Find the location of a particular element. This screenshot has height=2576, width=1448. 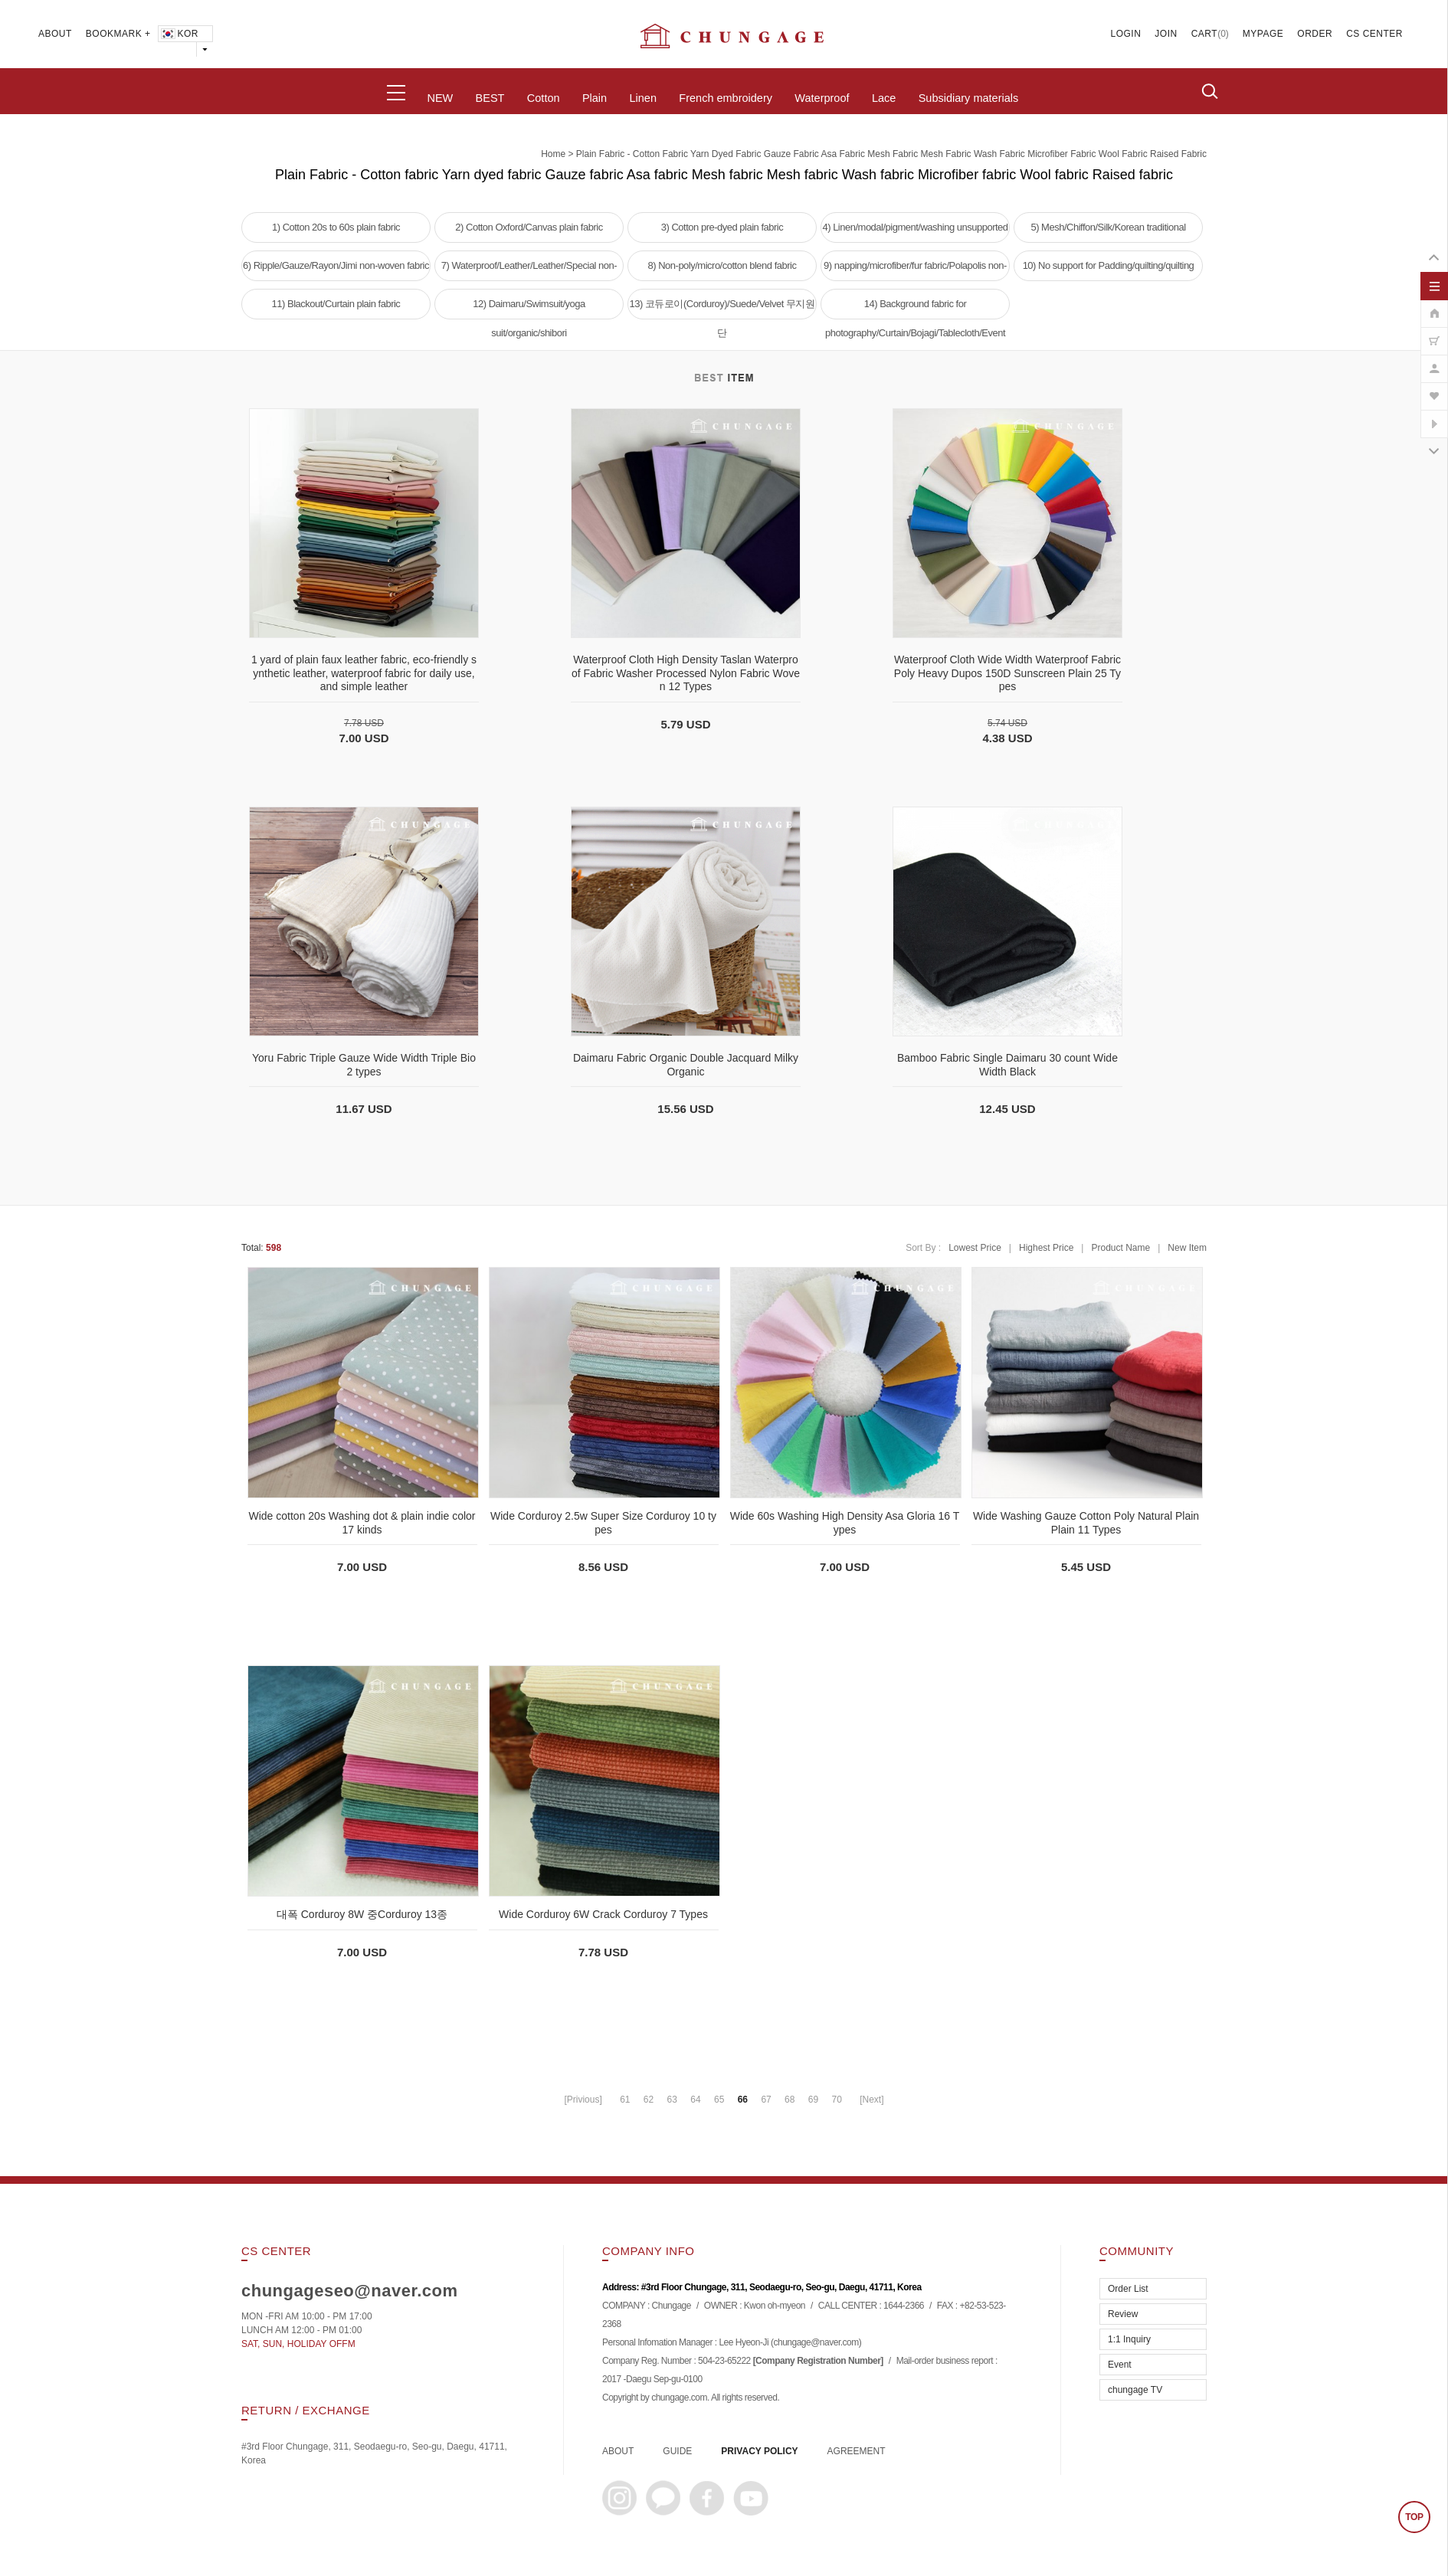

Event is located at coordinates (1120, 2364).